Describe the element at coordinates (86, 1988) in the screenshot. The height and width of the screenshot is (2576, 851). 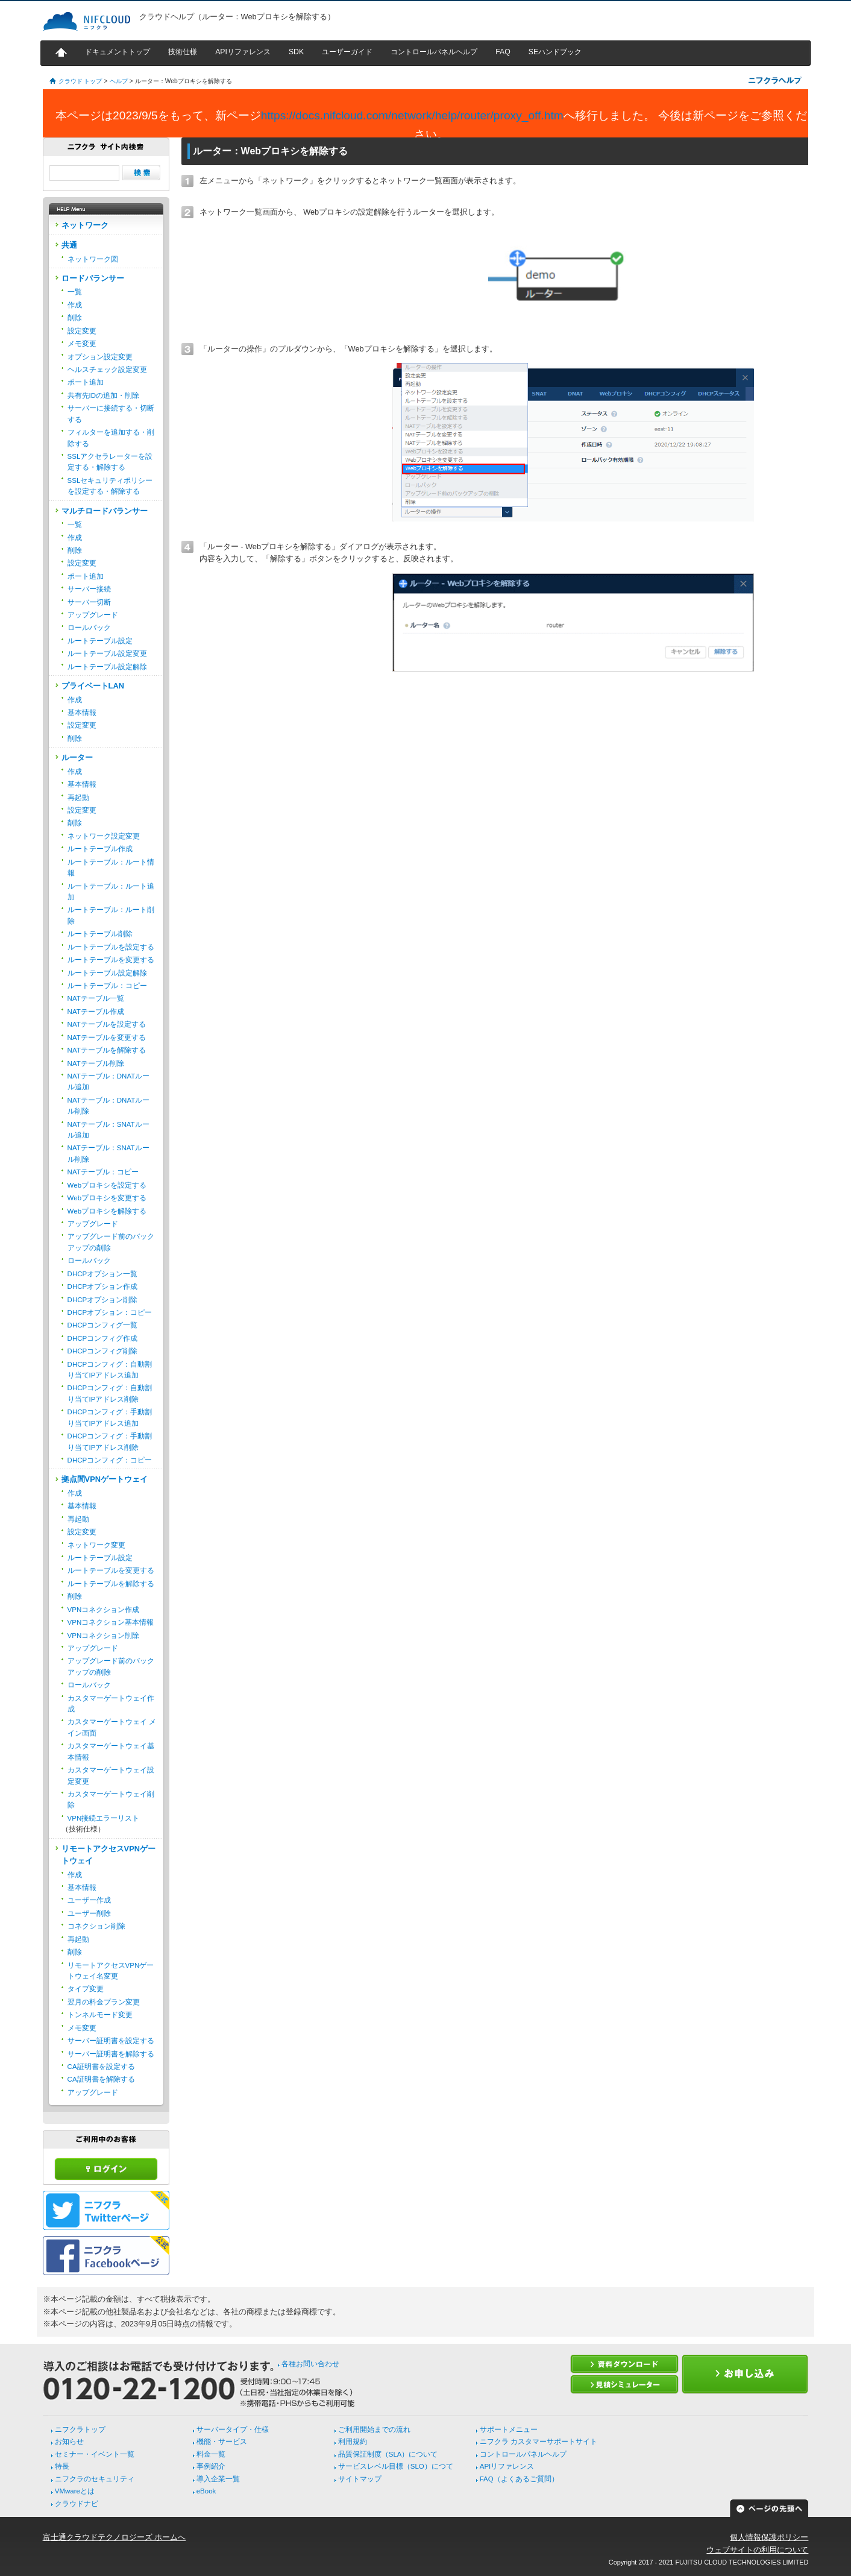
I see `タイプ変更` at that location.